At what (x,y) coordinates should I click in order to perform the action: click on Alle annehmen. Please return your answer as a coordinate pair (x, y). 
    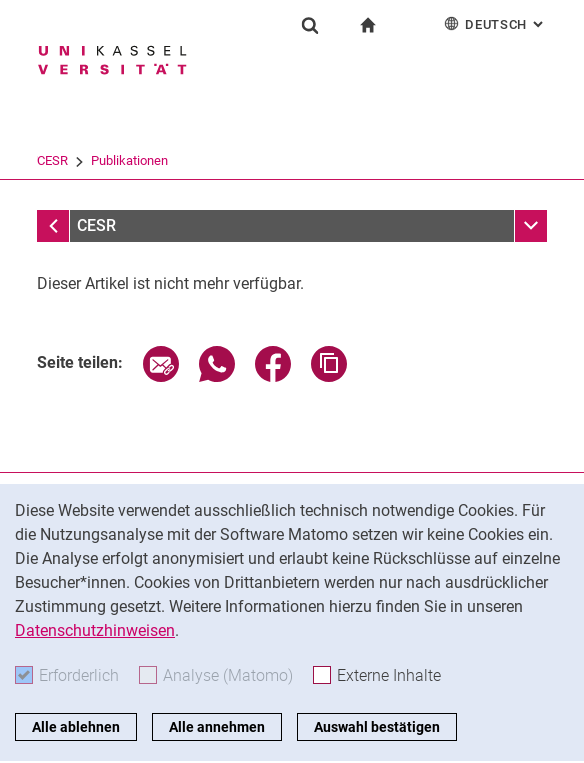
    Looking at the image, I should click on (217, 727).